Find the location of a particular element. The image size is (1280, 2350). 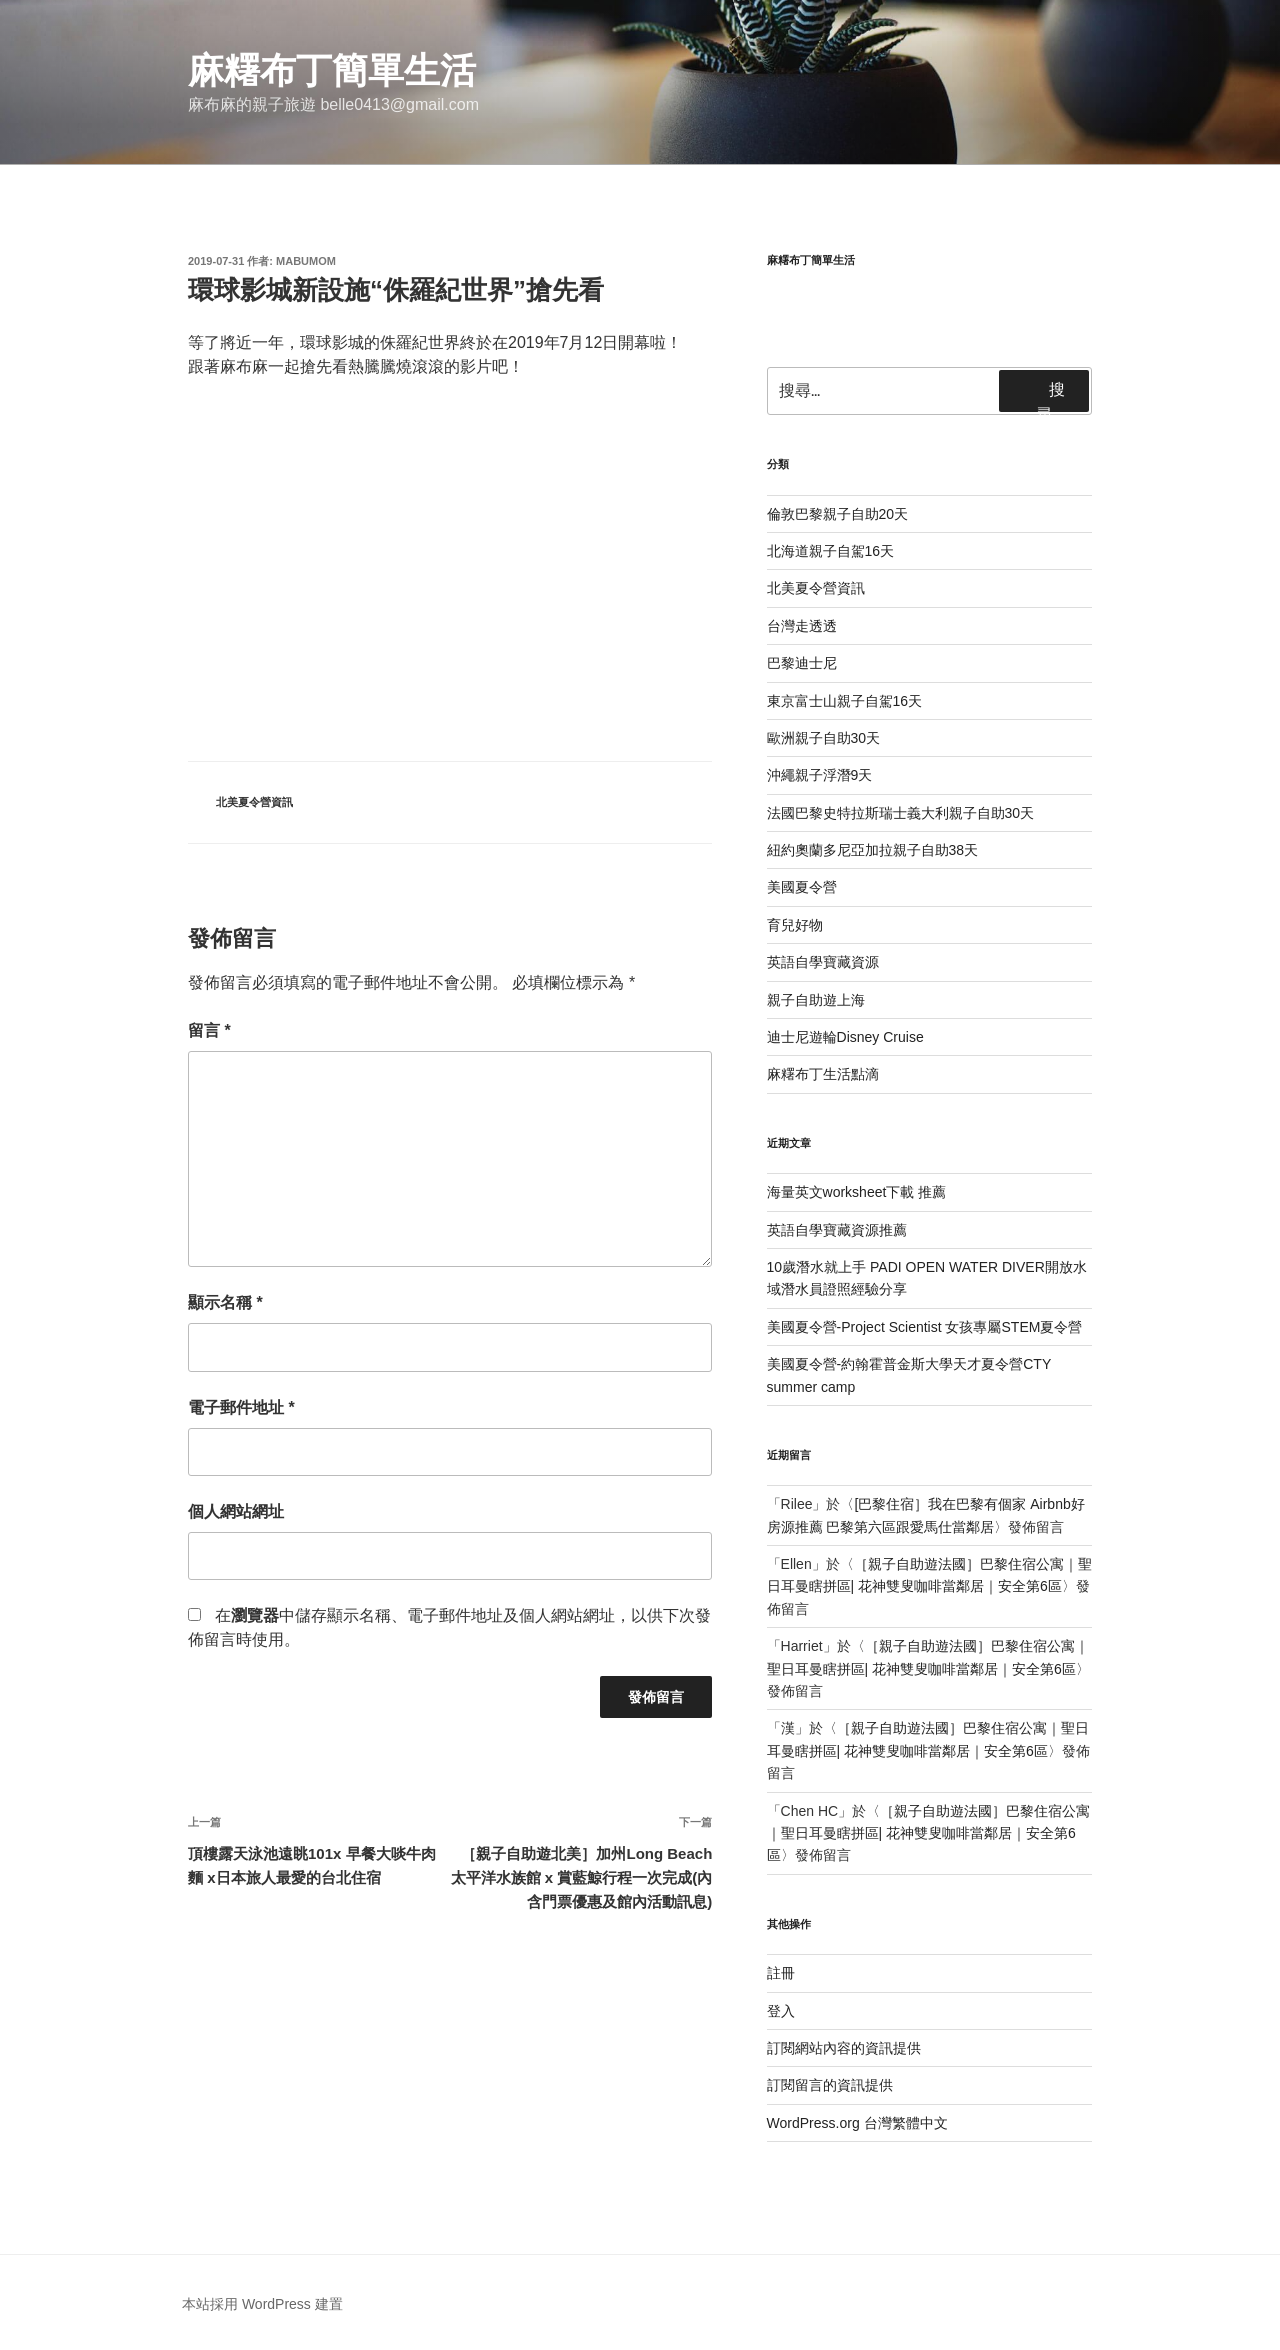

北美夏令營資訊 is located at coordinates (254, 802).